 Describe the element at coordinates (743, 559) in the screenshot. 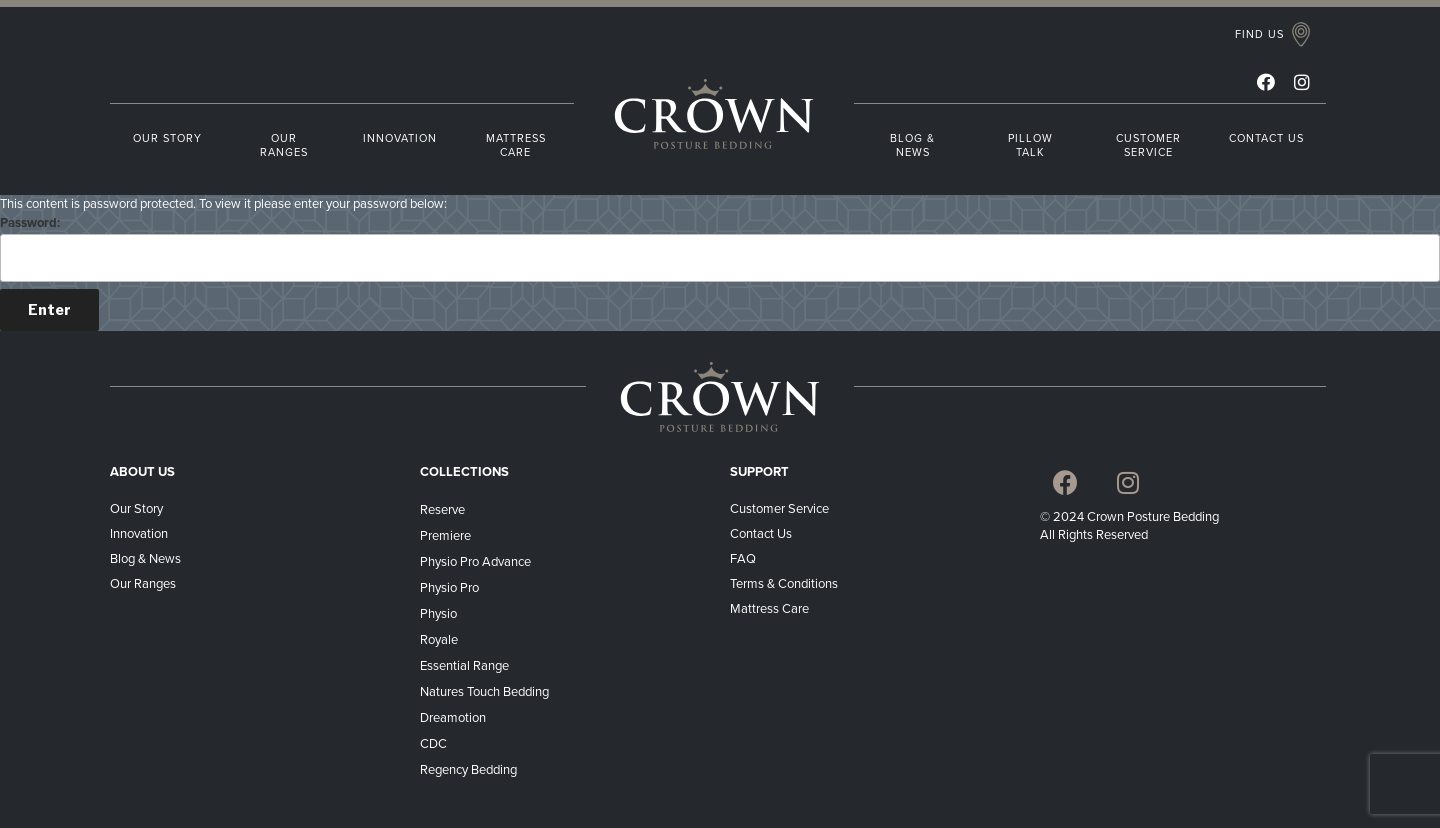

I see `FAQ` at that location.